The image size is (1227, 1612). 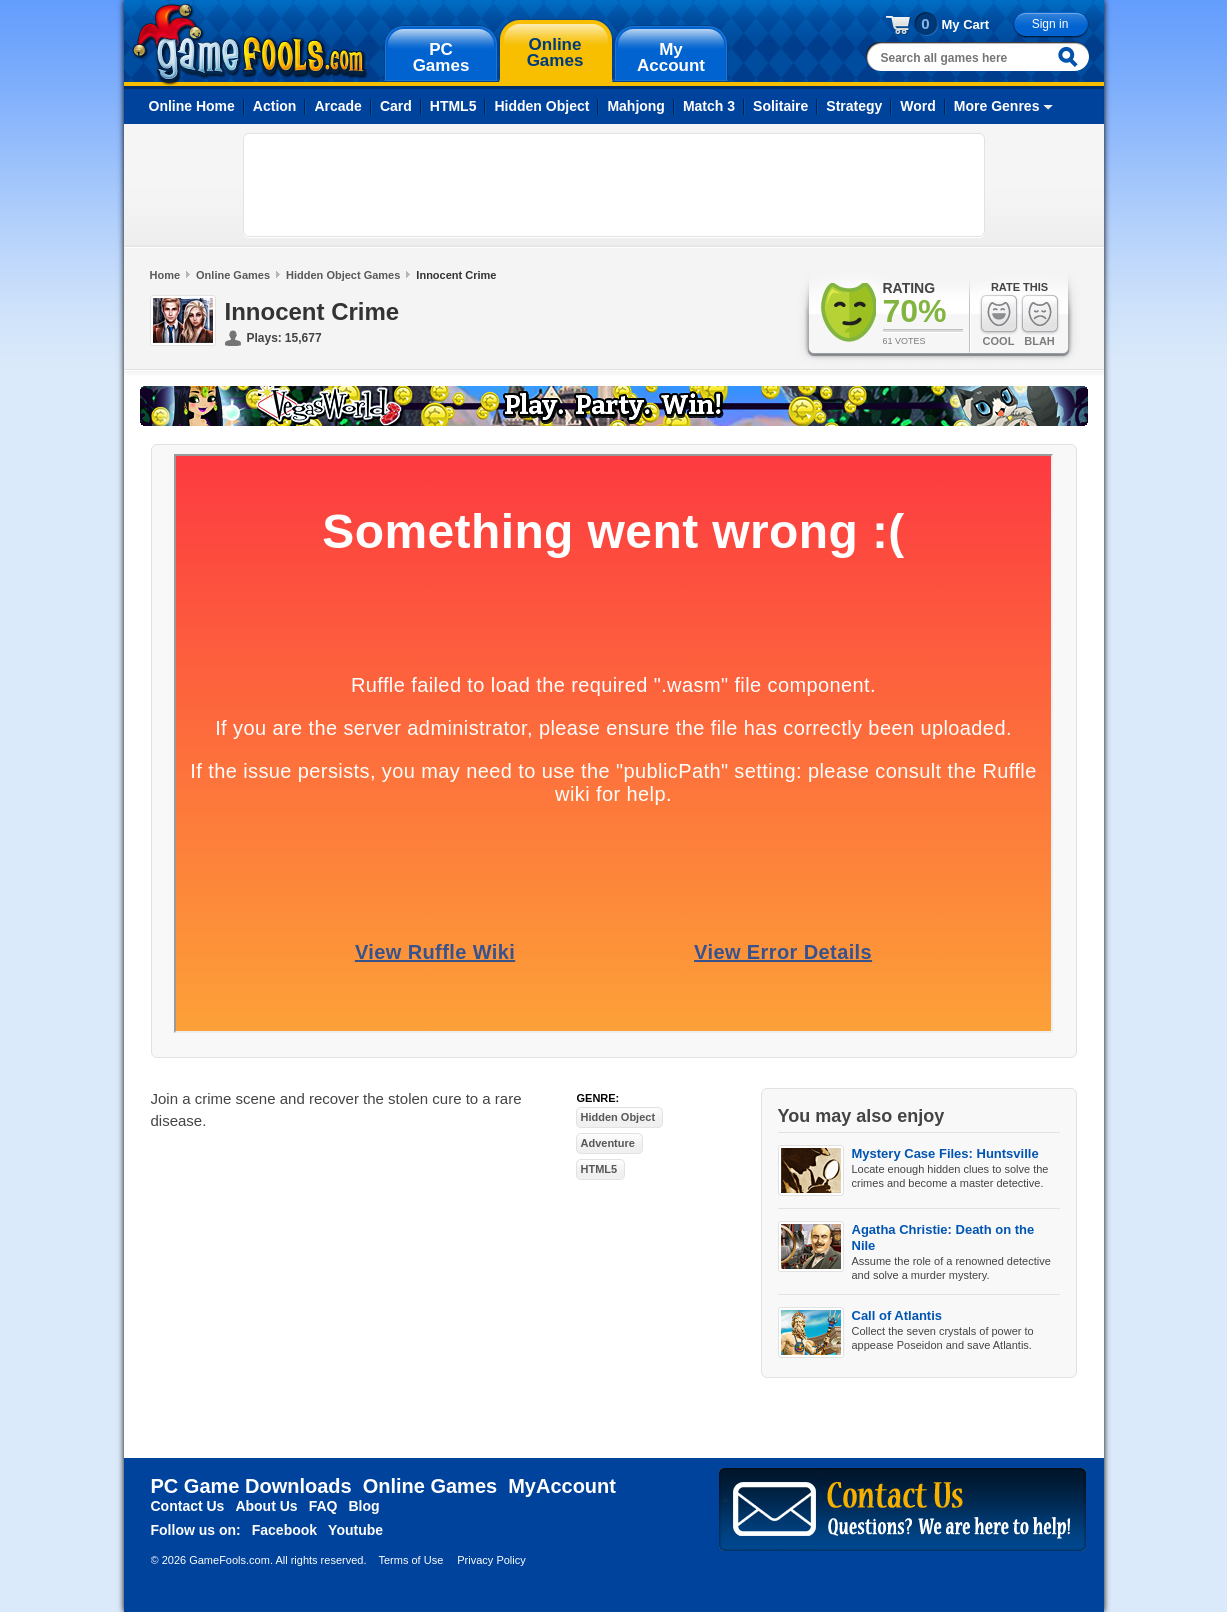 I want to click on My Cart, so click(x=966, y=24).